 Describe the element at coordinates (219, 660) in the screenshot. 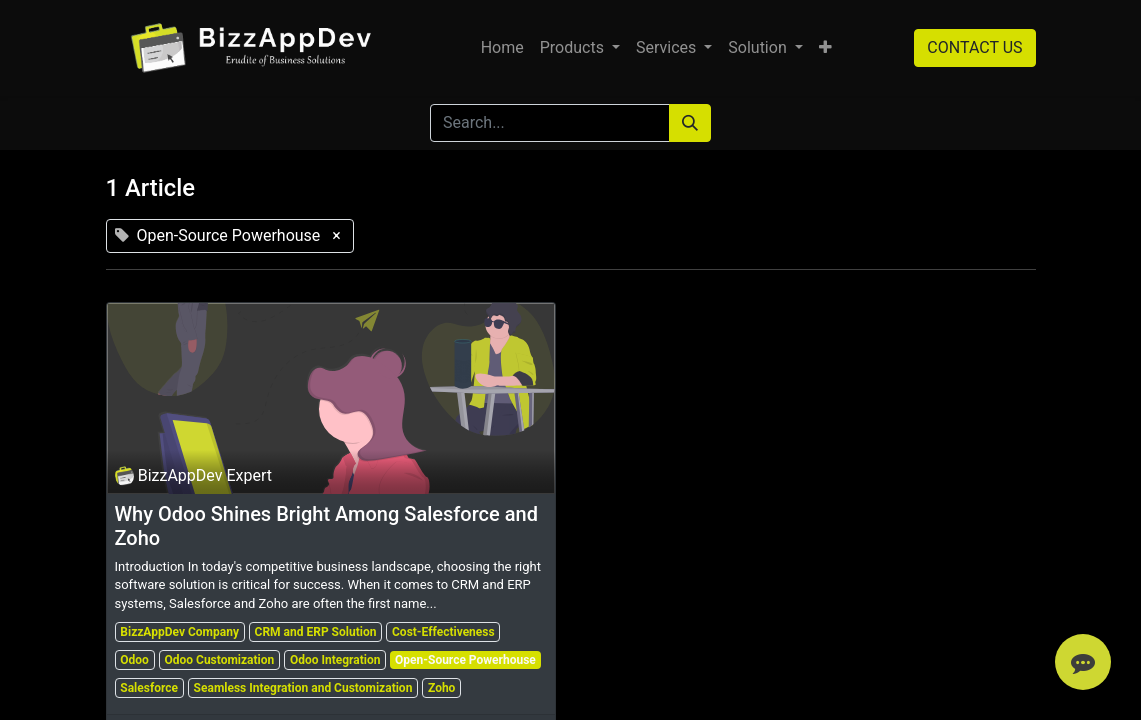

I see `Odoo Customization` at that location.